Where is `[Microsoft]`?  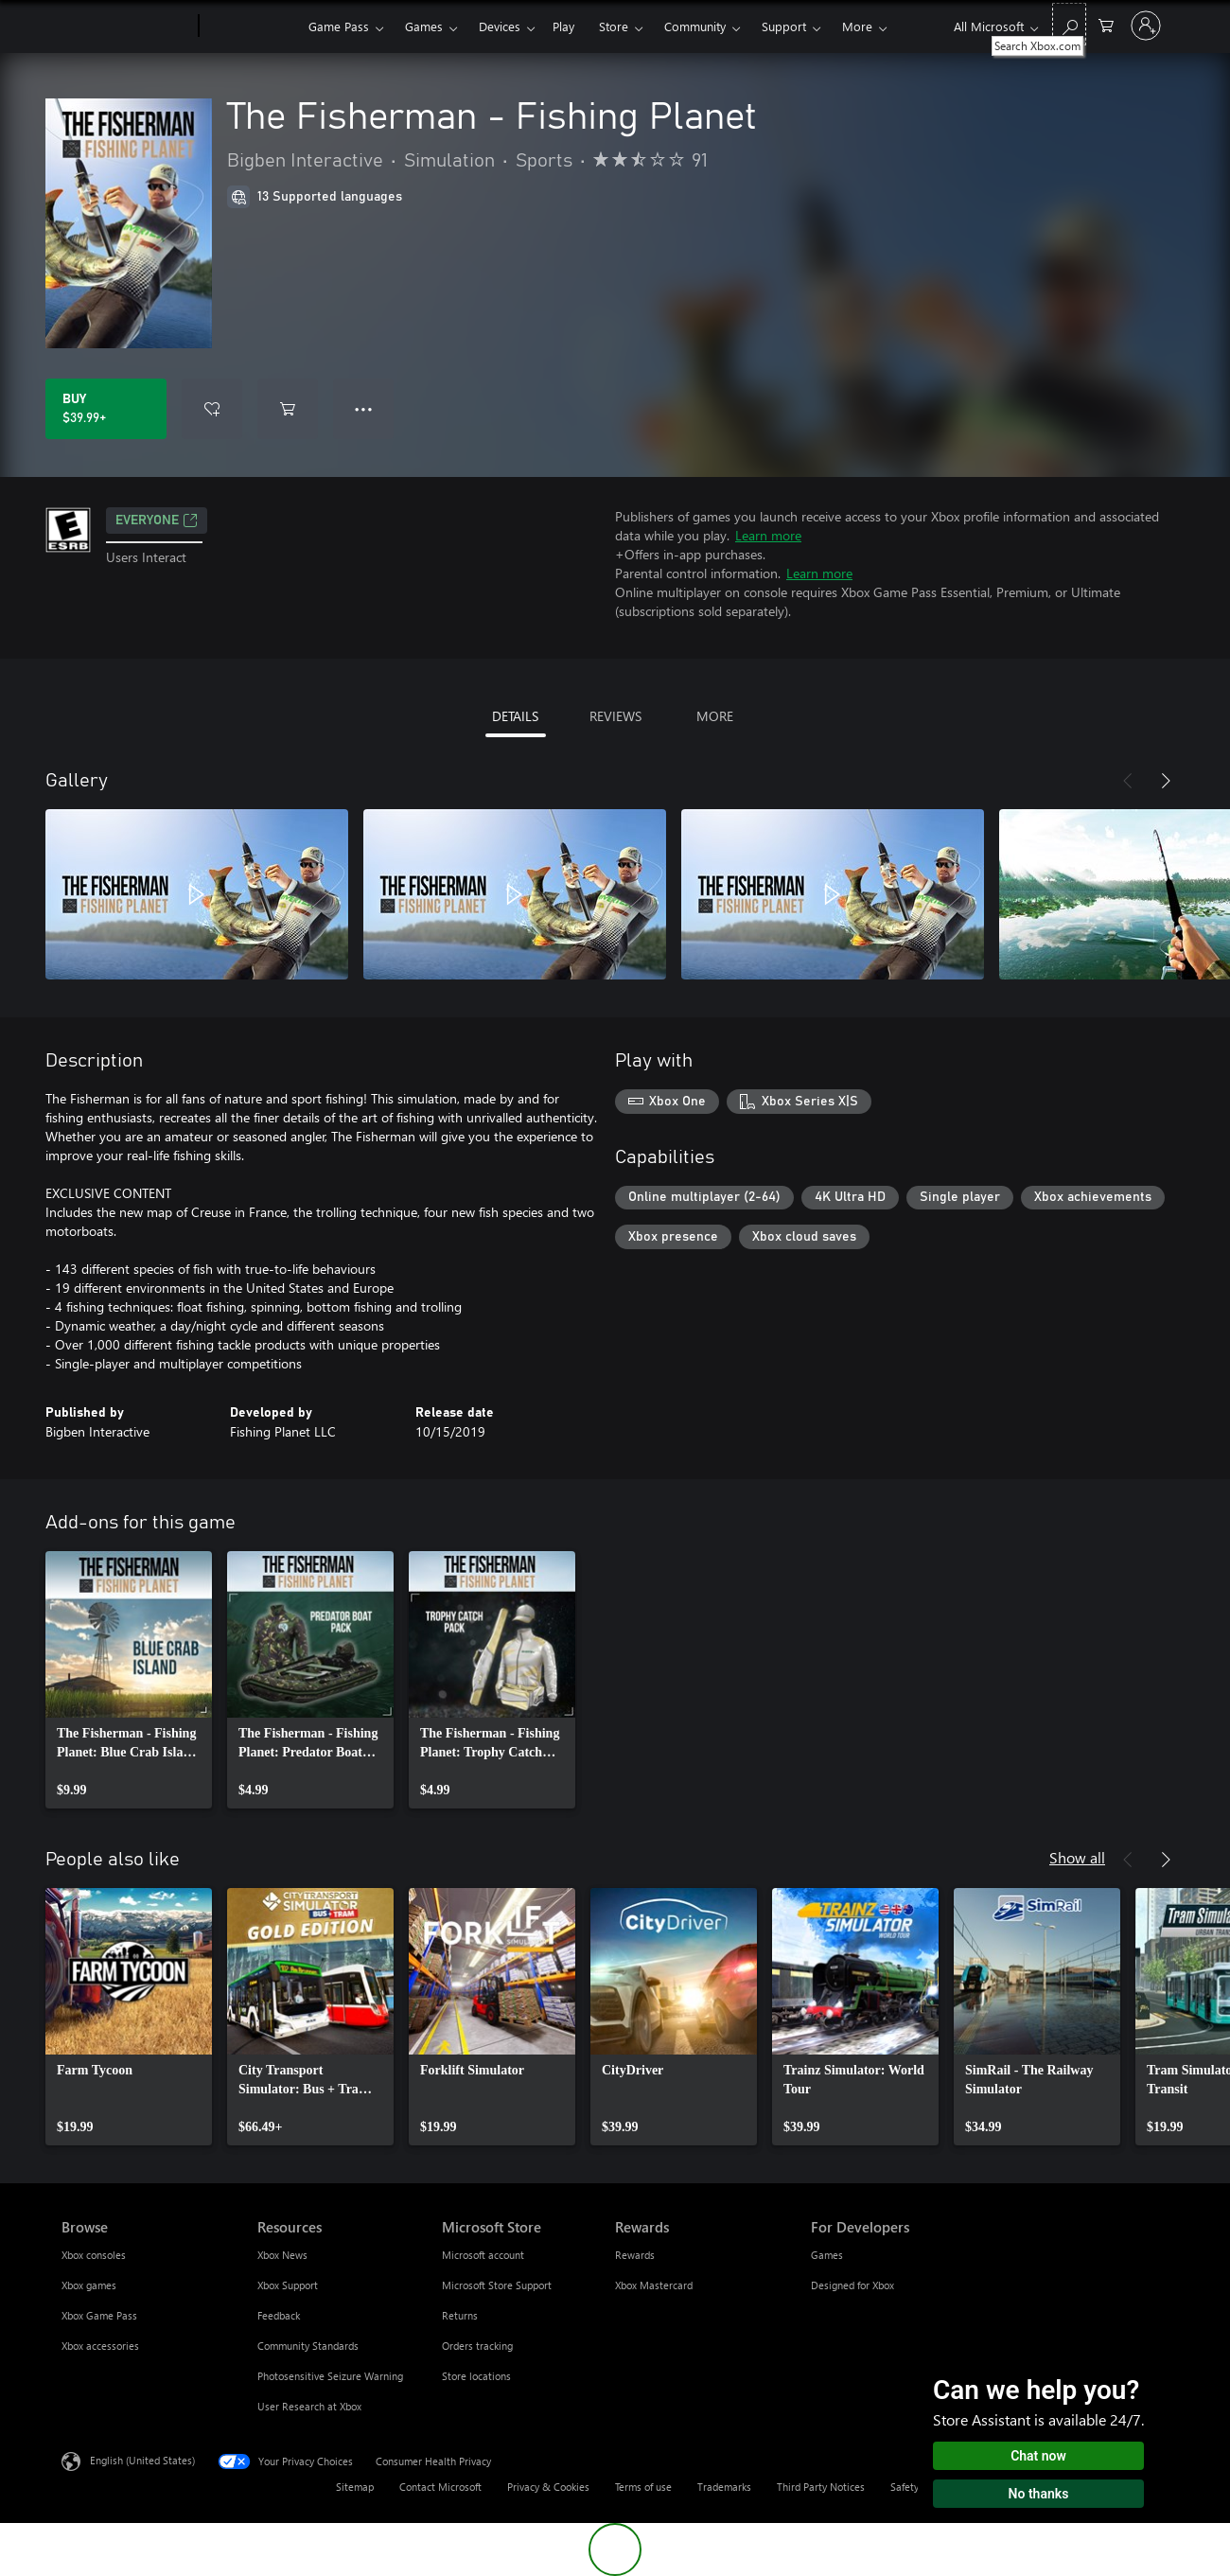 [Microsoft] is located at coordinates (126, 26).